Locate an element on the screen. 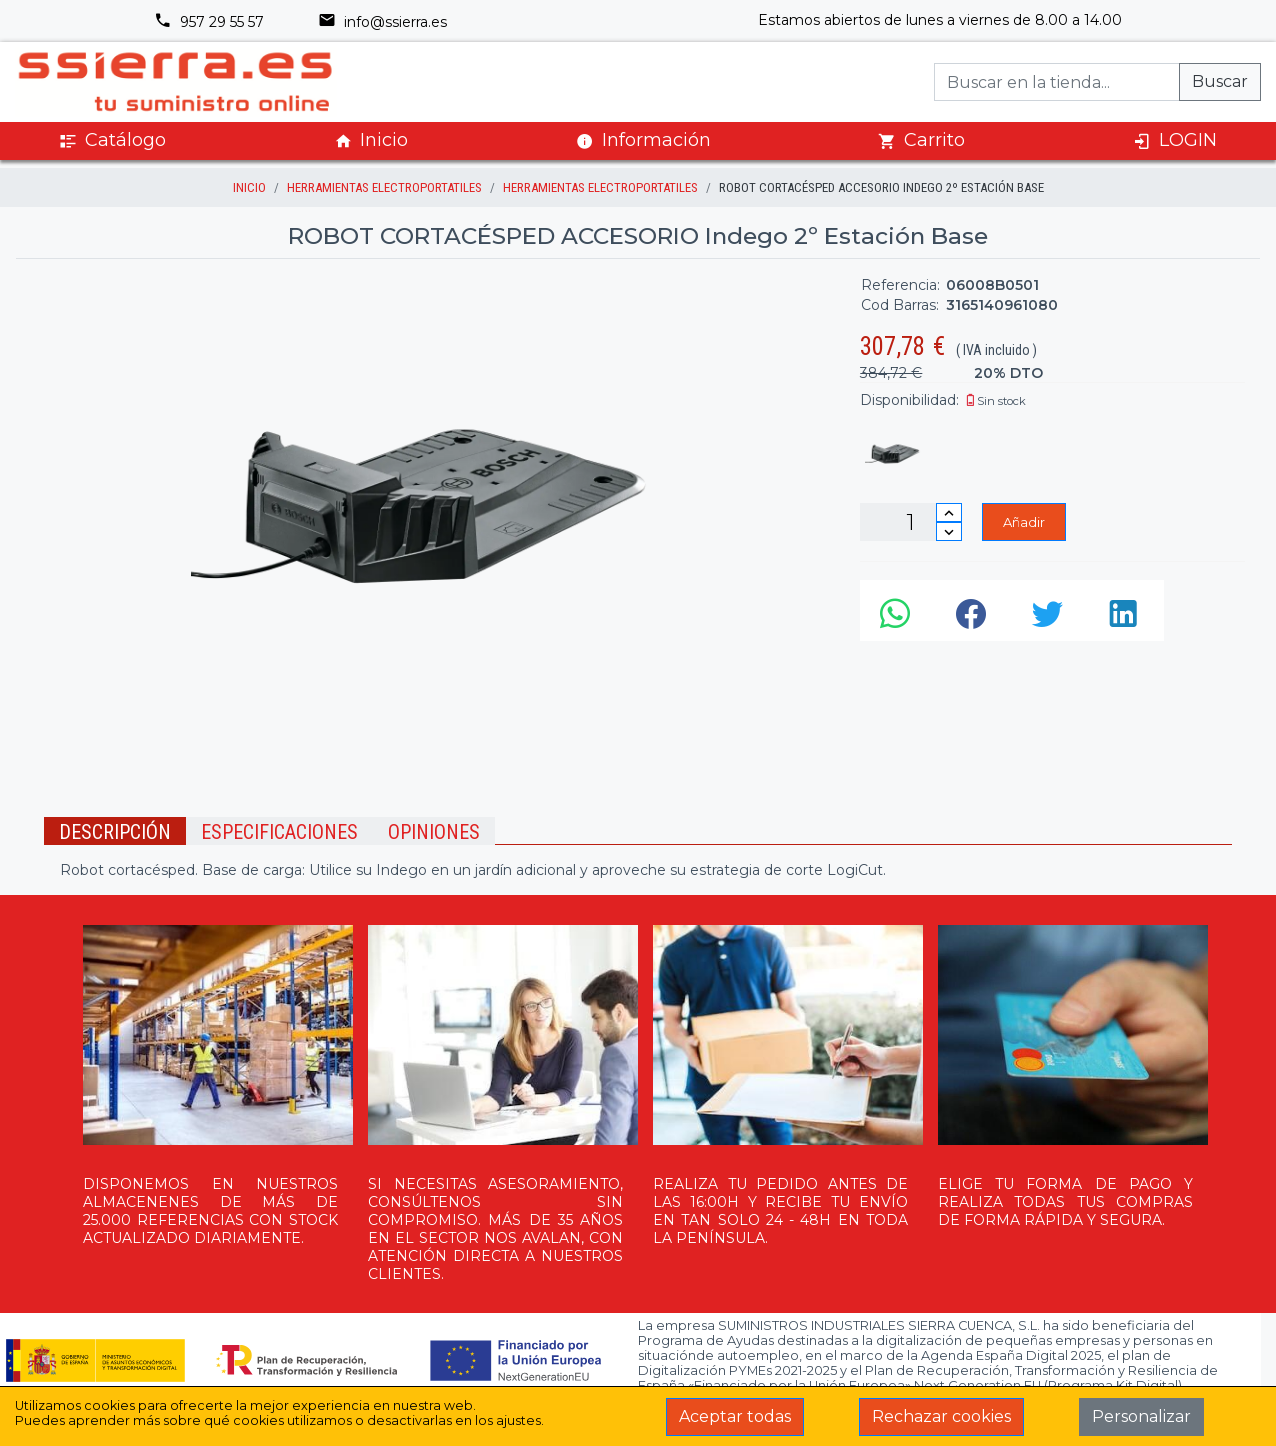  Personalizar is located at coordinates (1141, 1416).